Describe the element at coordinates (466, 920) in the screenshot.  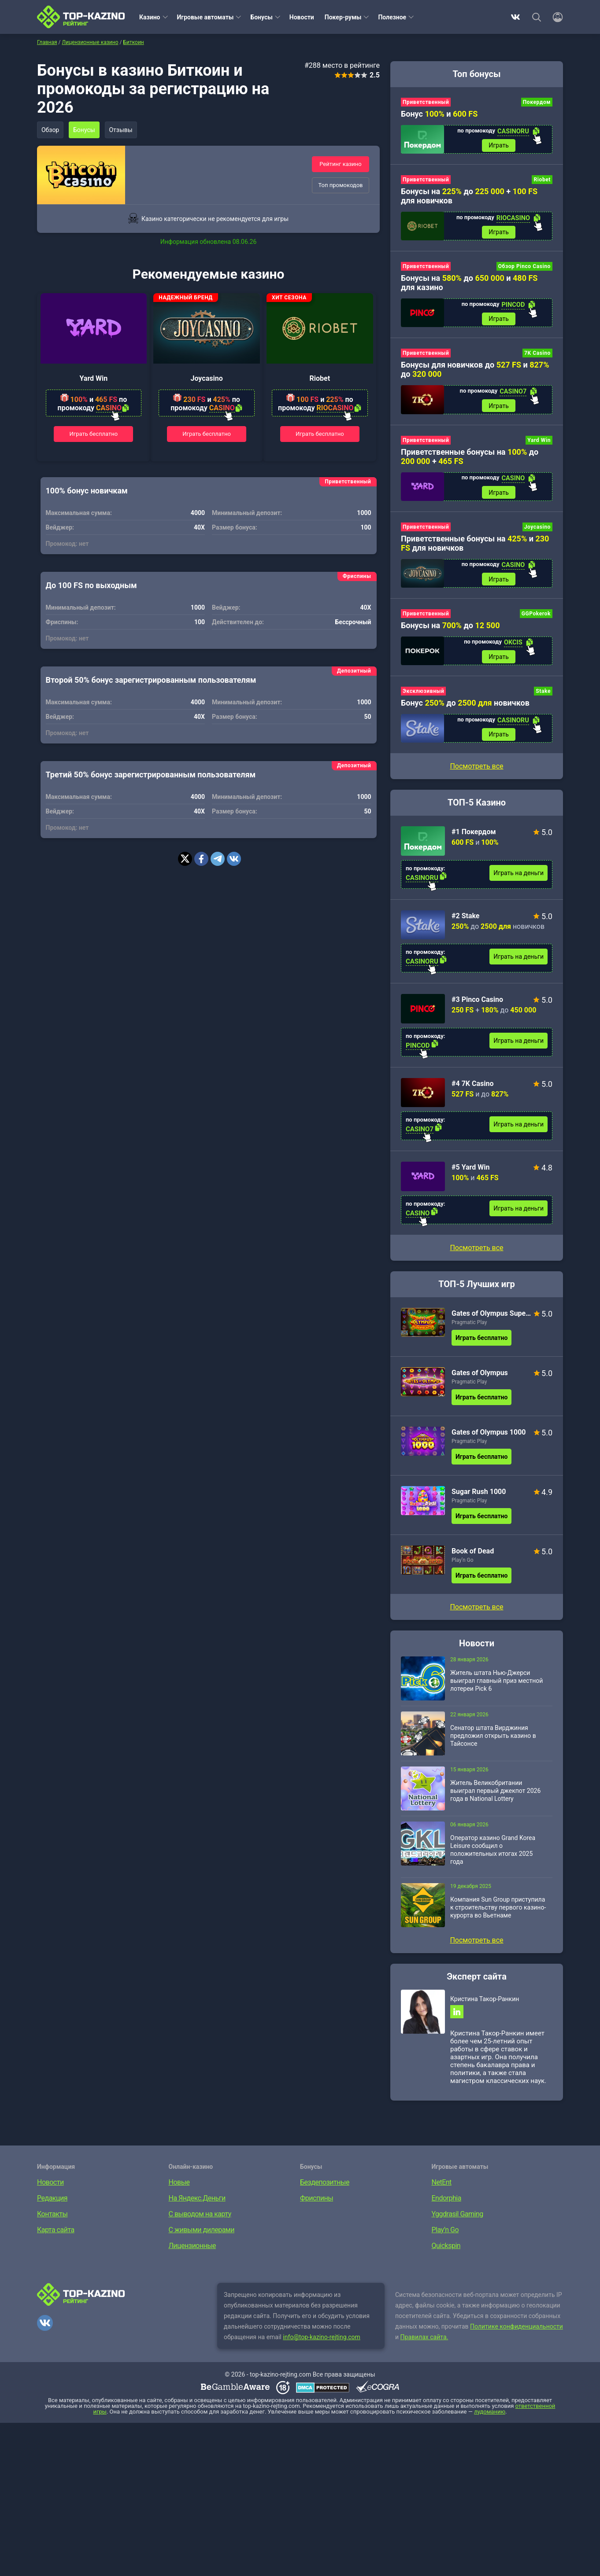
I see `#2 Stake` at that location.